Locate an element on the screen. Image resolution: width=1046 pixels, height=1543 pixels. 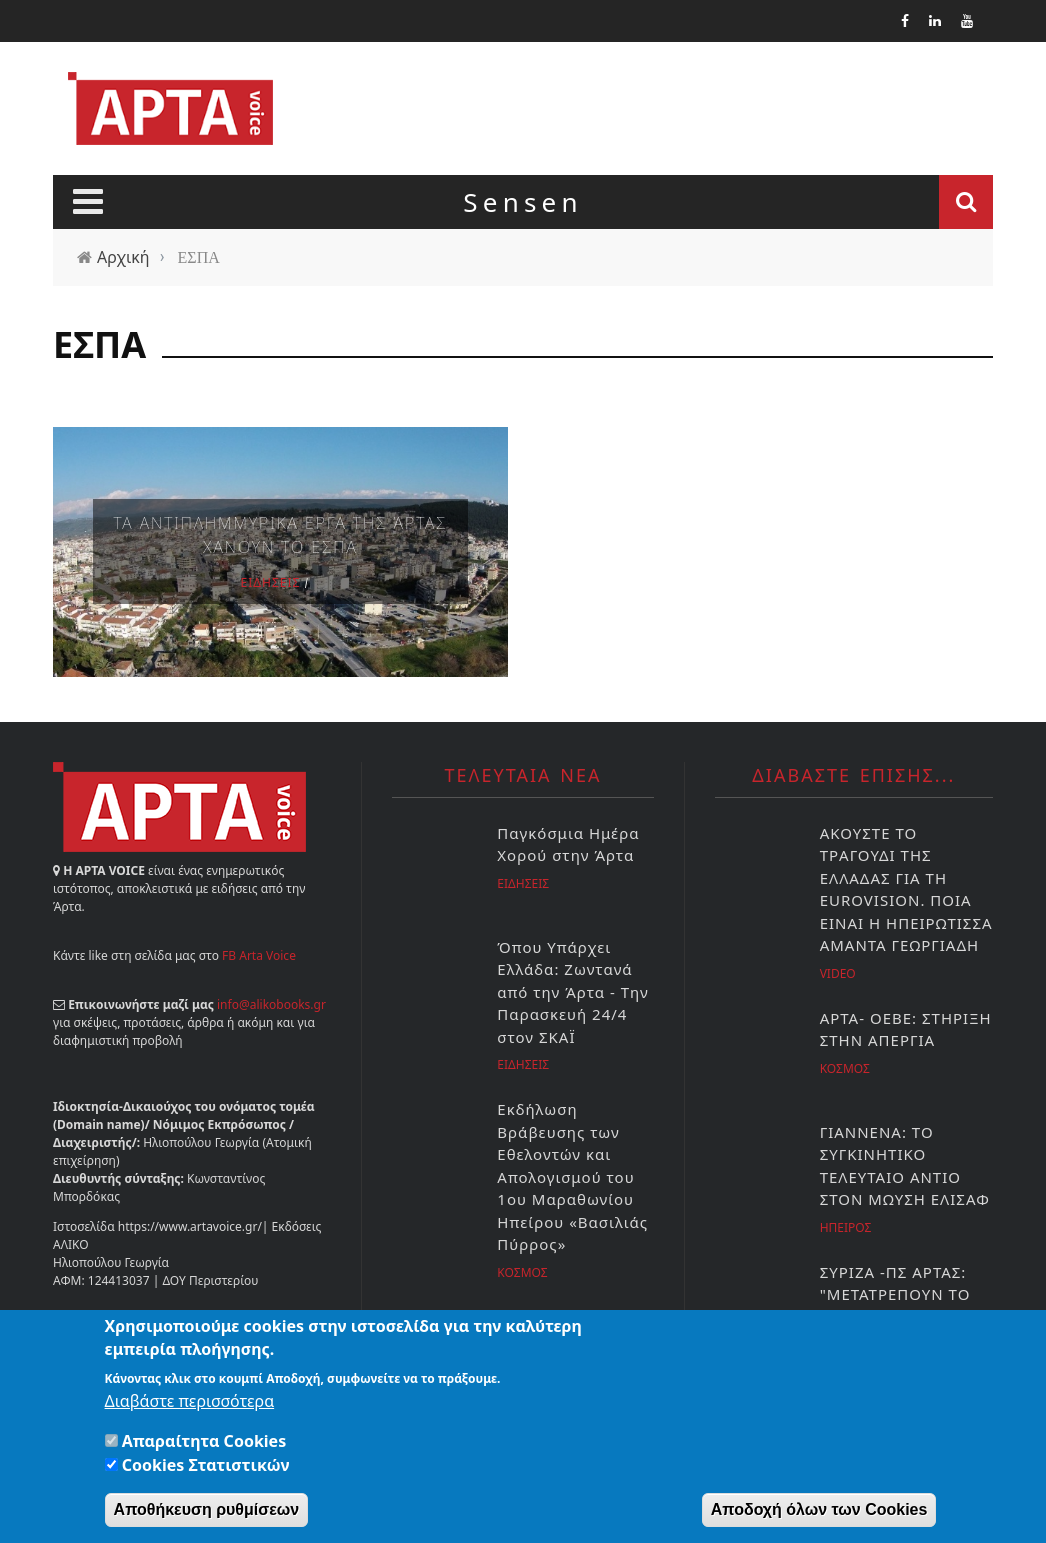
FB Arta Voice is located at coordinates (259, 955).